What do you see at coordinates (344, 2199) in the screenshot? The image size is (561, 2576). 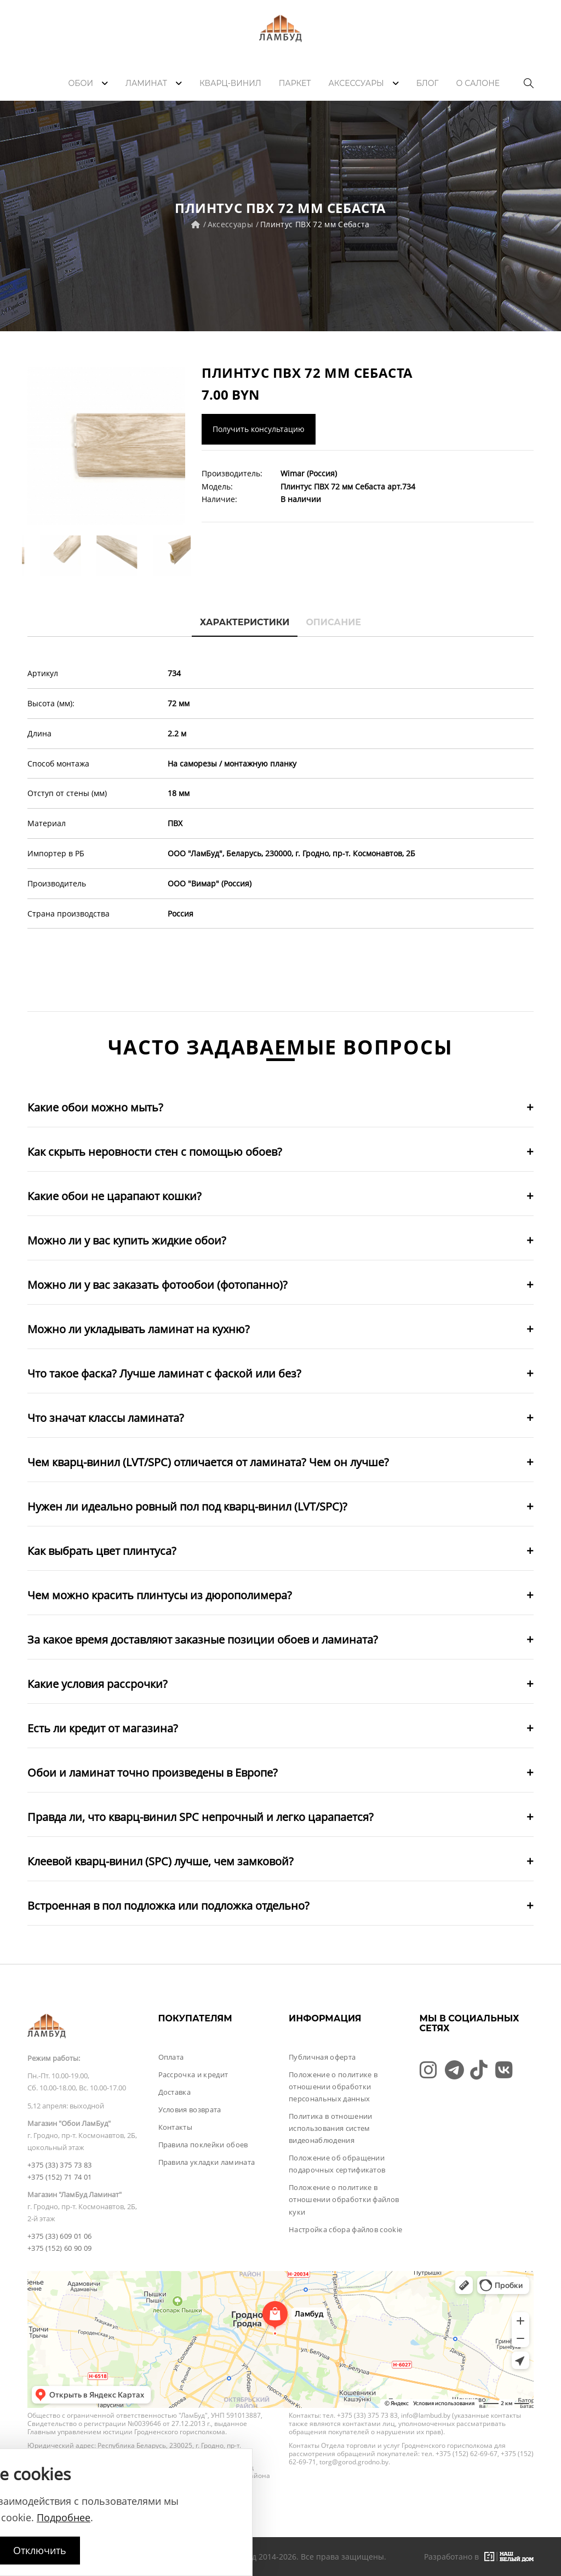 I see `Положение о политике в отношении обработки файлов куки` at bounding box center [344, 2199].